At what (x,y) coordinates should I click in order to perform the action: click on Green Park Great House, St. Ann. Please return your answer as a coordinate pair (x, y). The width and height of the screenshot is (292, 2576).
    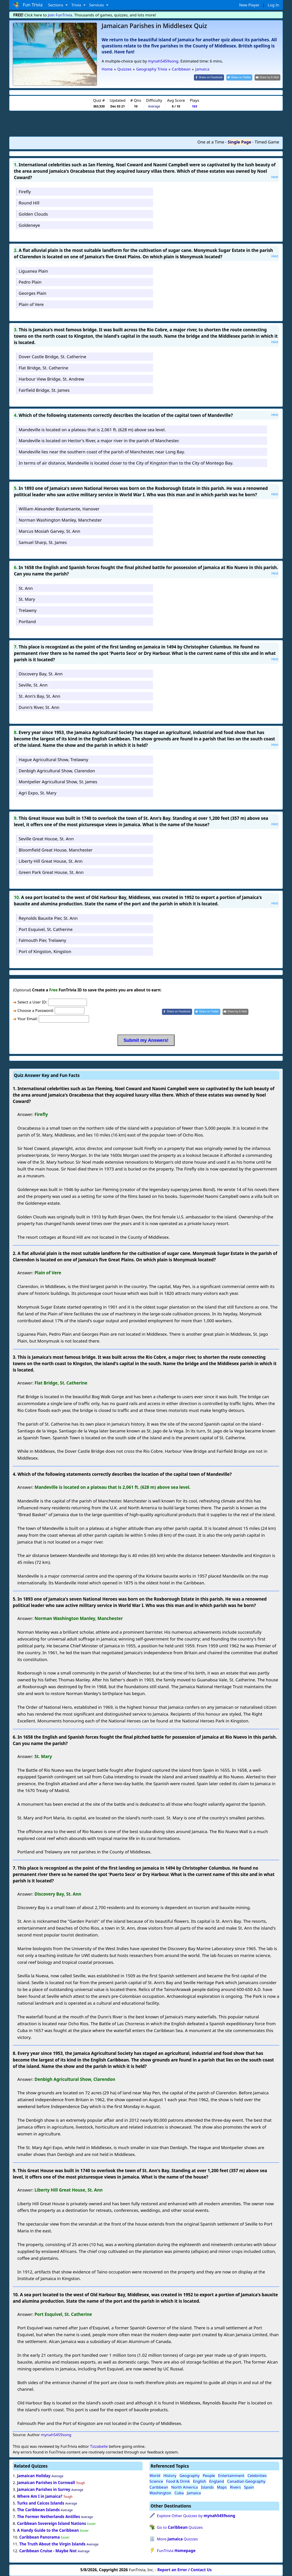
    Looking at the image, I should click on (51, 872).